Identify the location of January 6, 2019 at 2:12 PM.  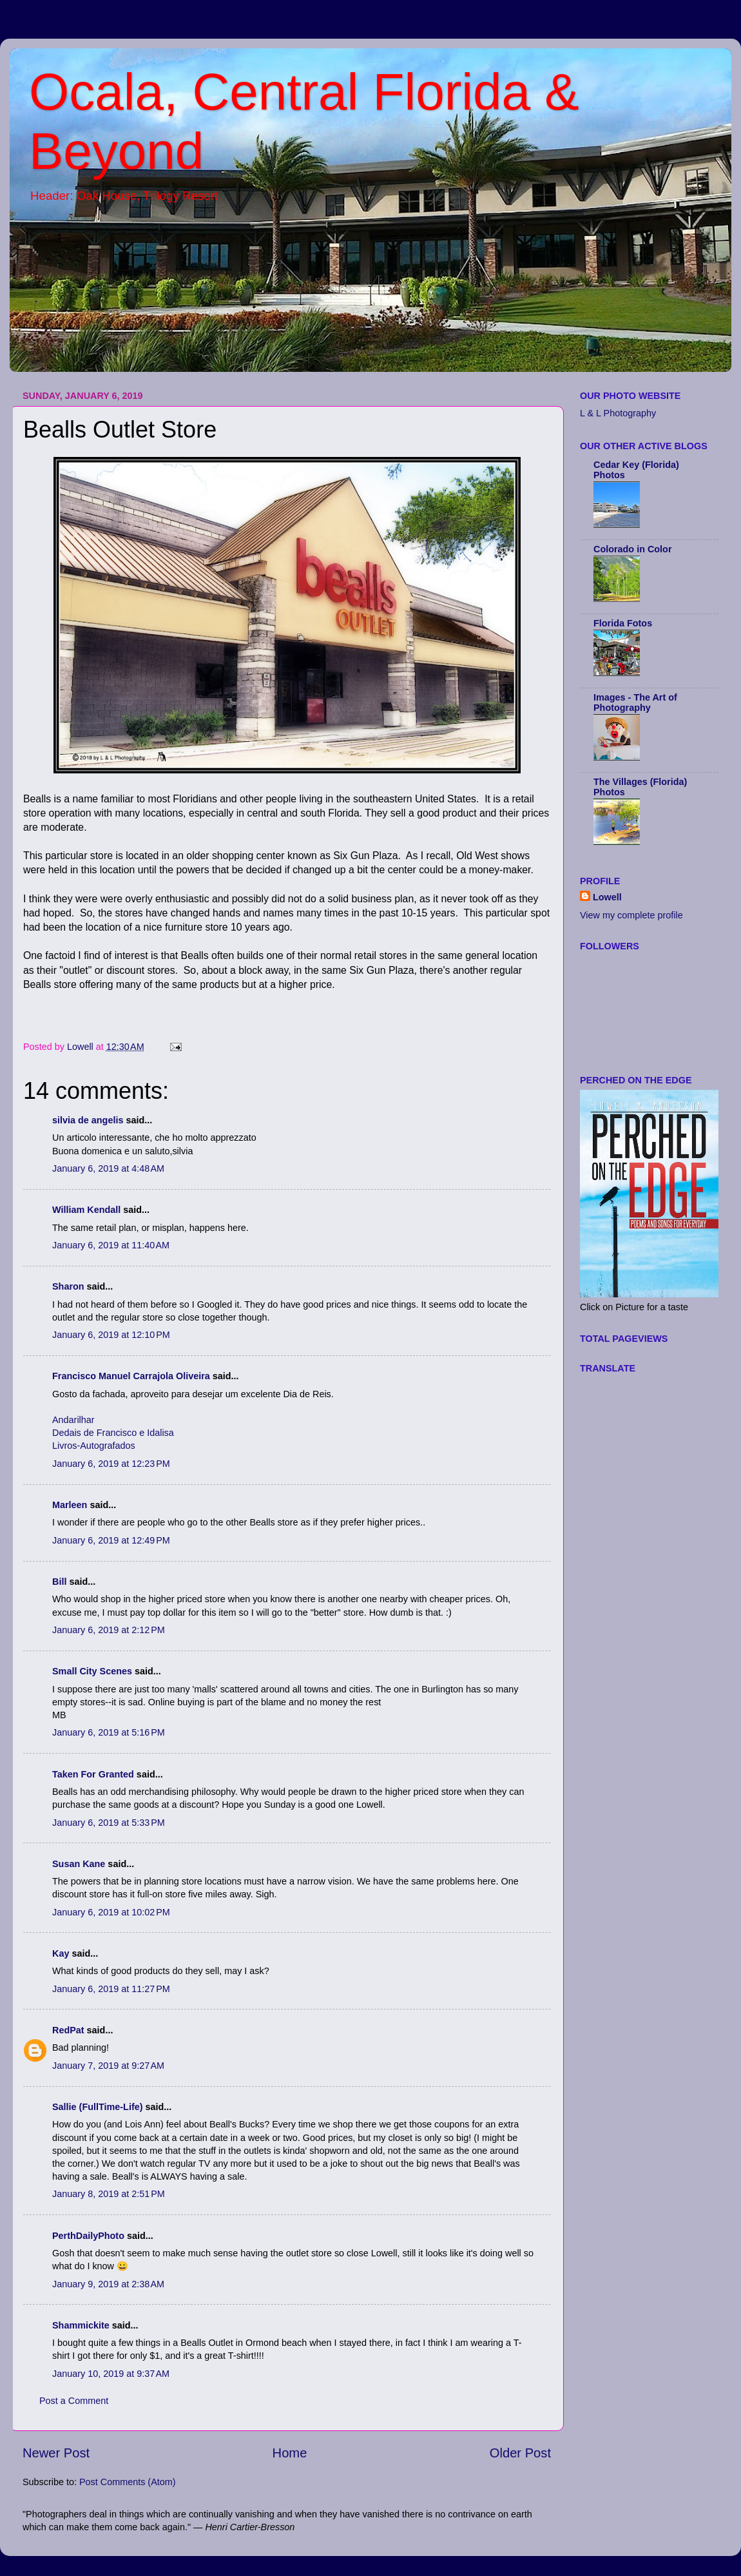
(108, 1630).